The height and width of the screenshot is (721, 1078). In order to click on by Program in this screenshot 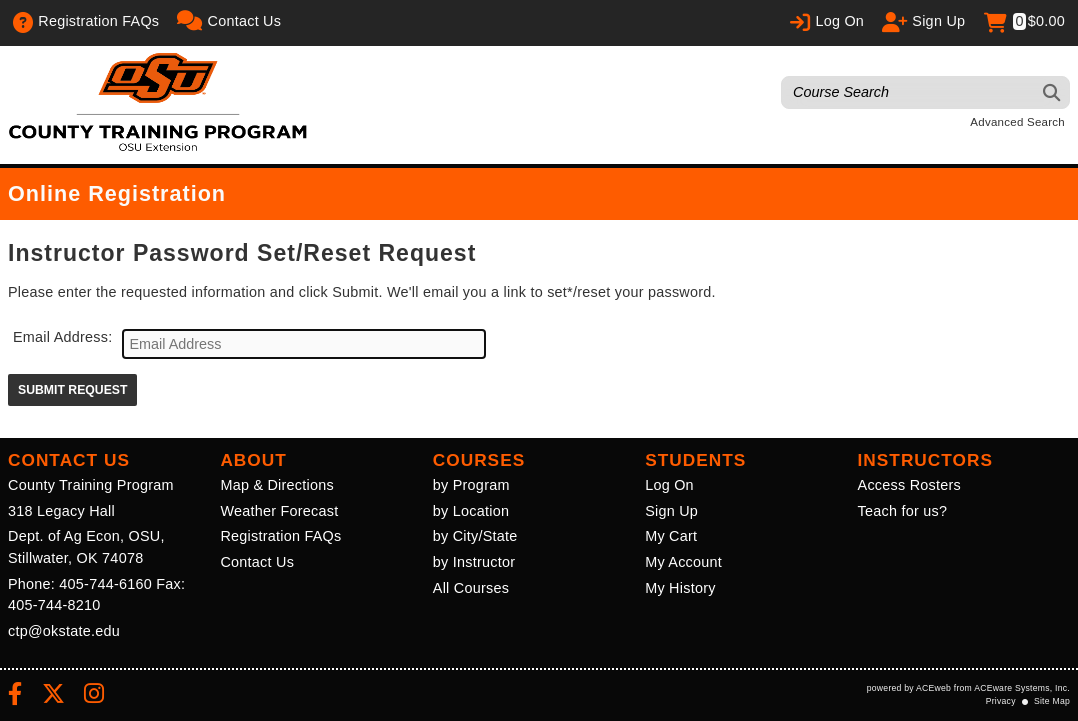, I will do `click(471, 485)`.